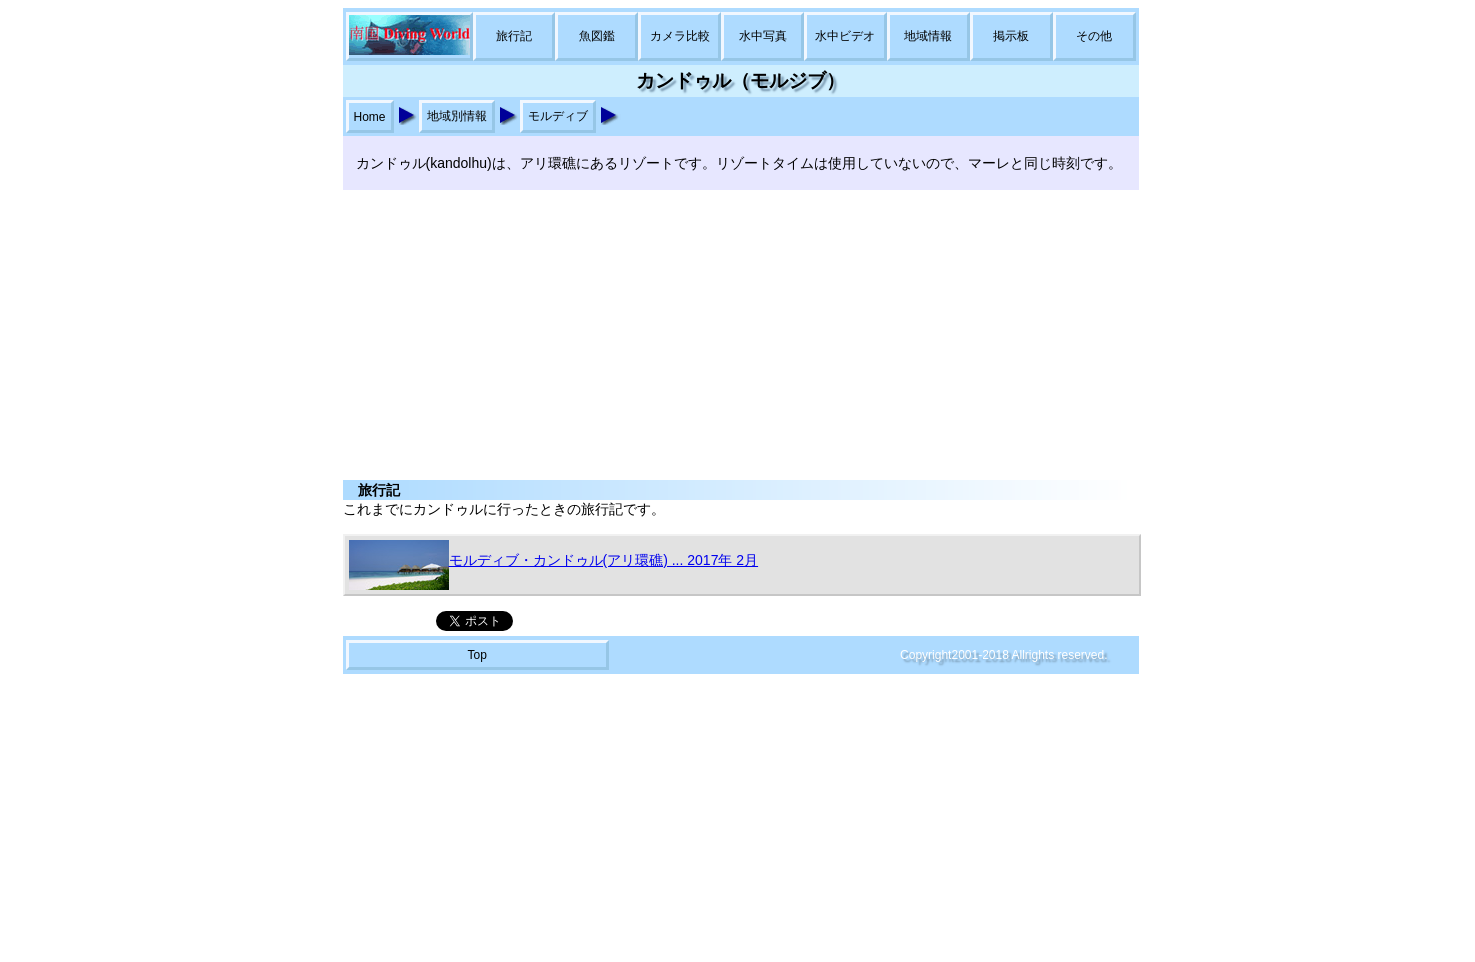 The image size is (1475, 962). I want to click on カメラ比較, so click(680, 36).